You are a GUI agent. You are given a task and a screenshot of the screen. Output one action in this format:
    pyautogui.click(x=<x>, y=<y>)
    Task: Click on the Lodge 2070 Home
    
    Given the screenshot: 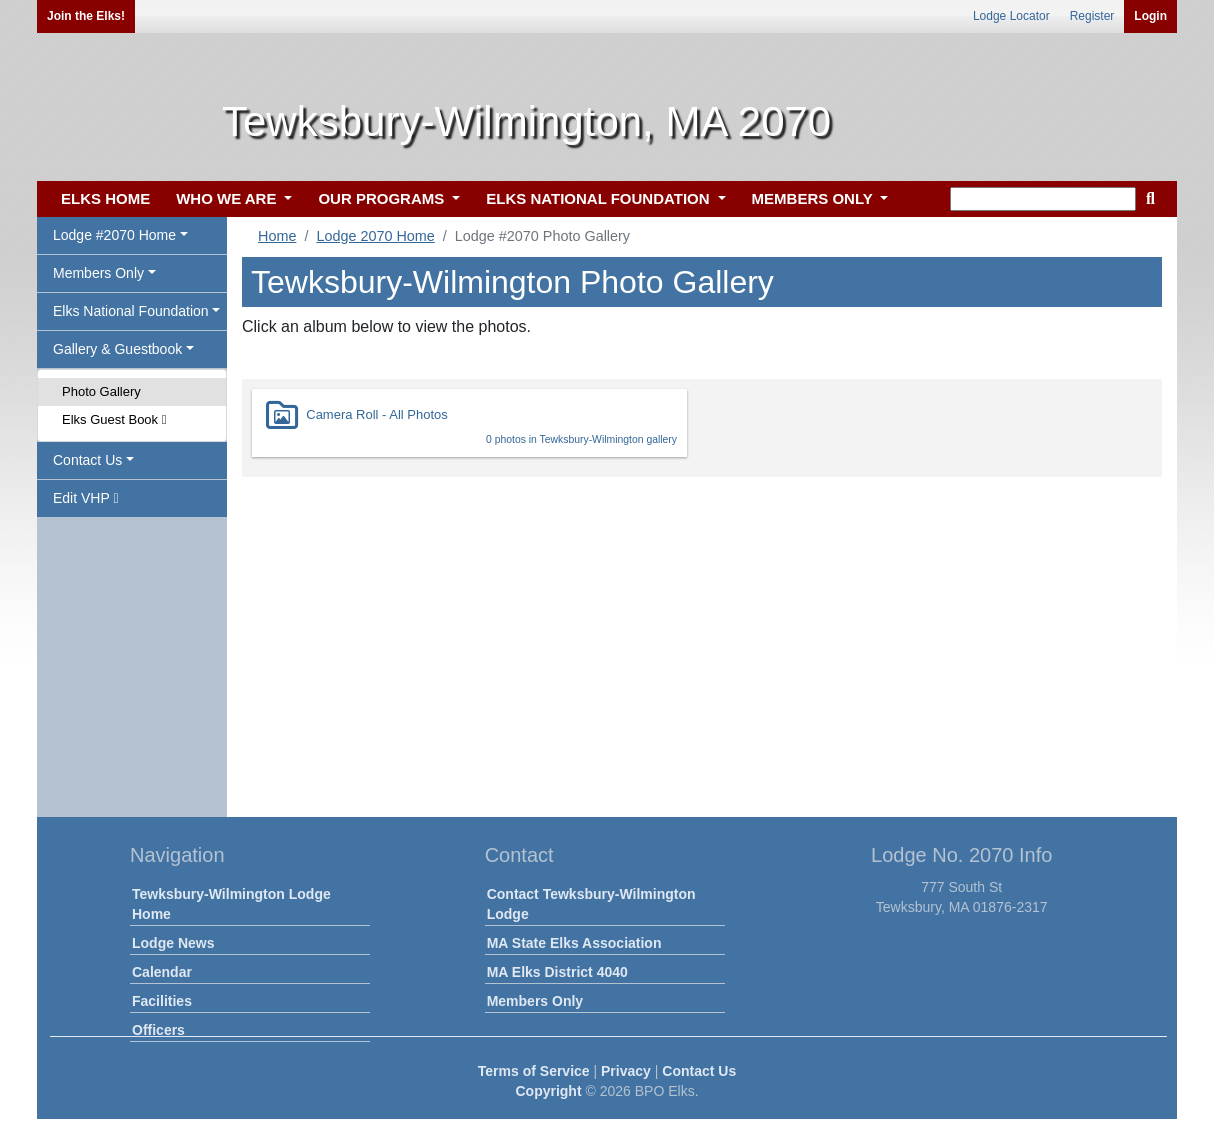 What is the action you would take?
    pyautogui.click(x=375, y=236)
    